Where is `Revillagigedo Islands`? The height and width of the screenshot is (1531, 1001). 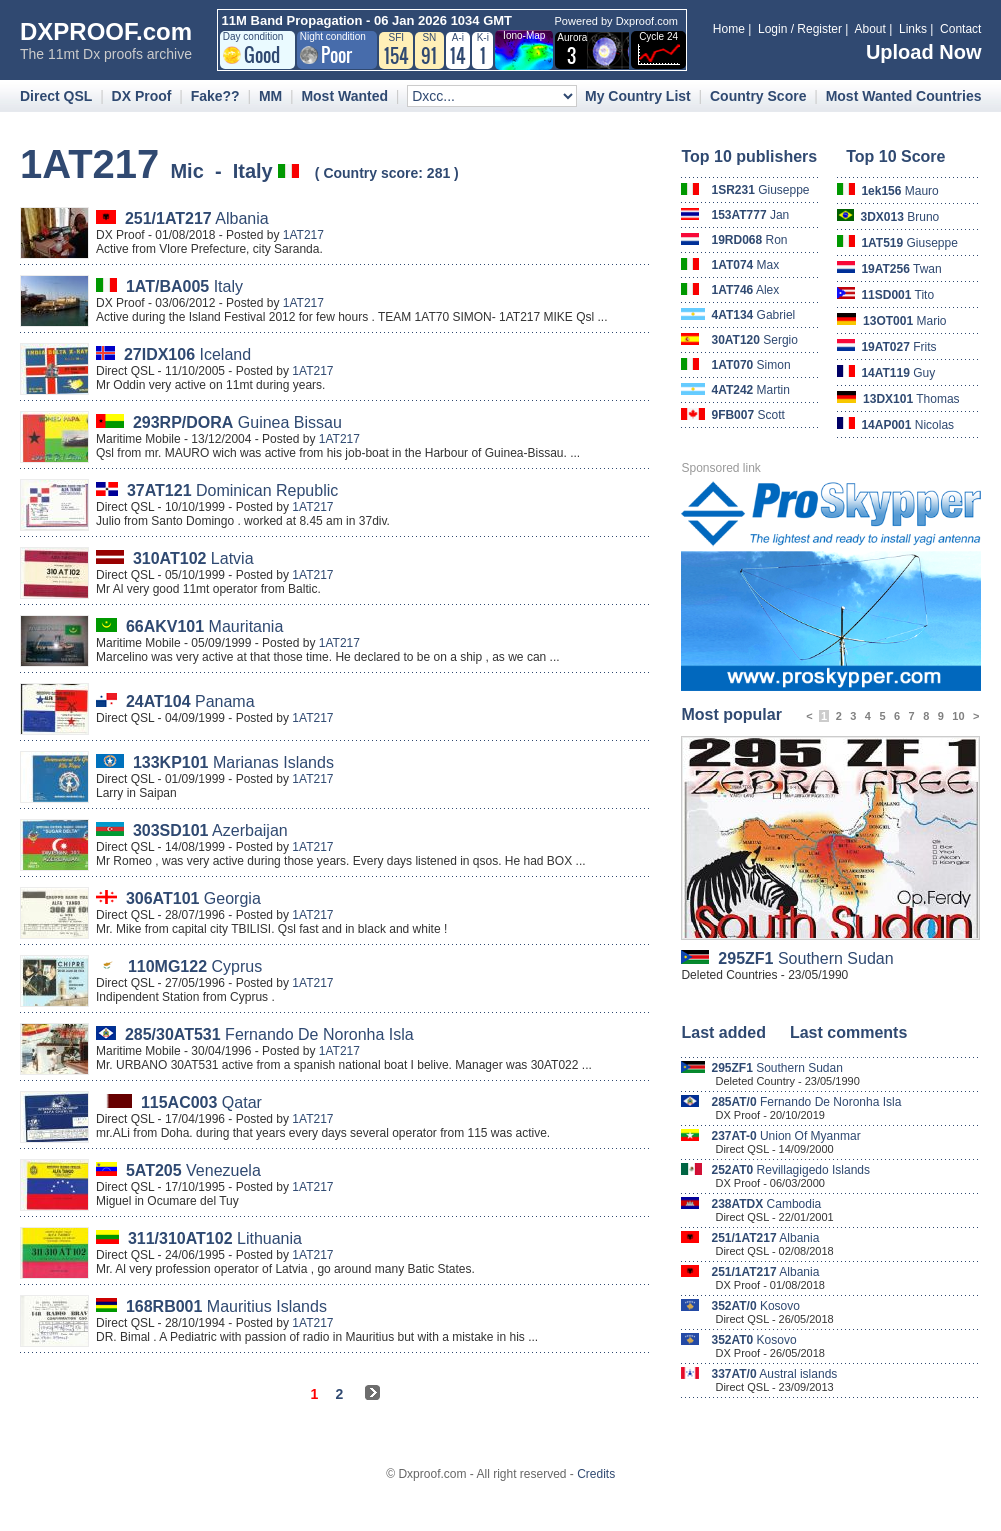
Revillagigedo Islands is located at coordinates (790, 1170).